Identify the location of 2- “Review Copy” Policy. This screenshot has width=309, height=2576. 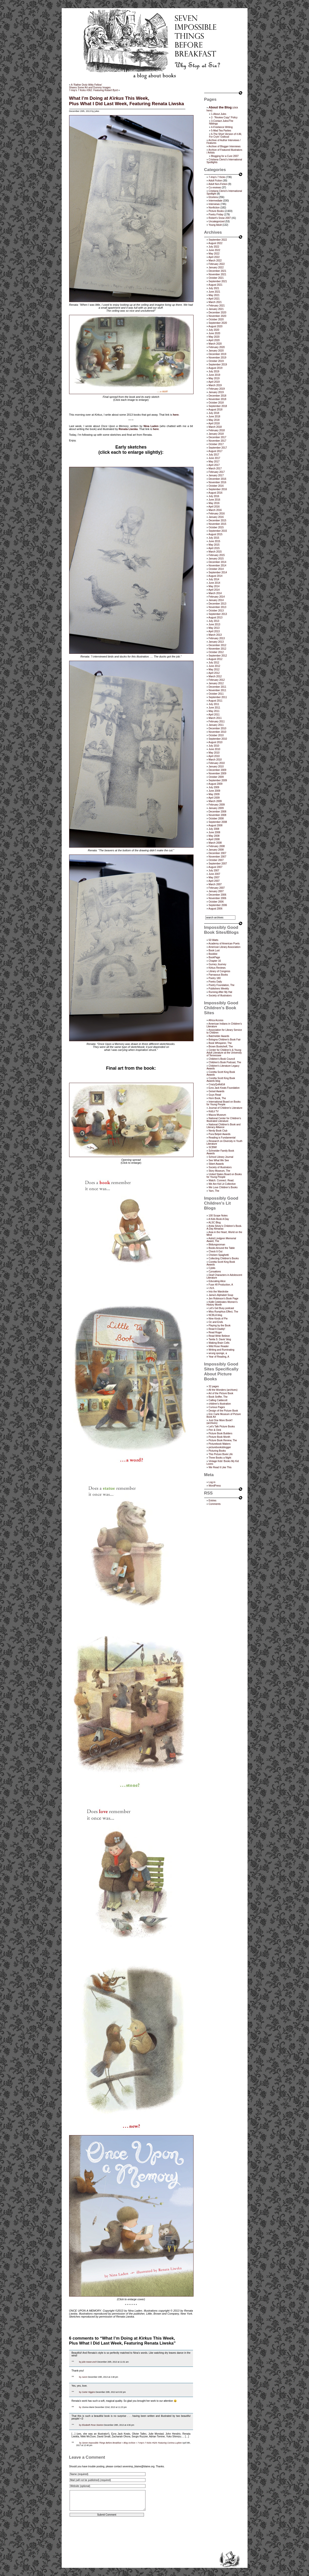
(224, 117).